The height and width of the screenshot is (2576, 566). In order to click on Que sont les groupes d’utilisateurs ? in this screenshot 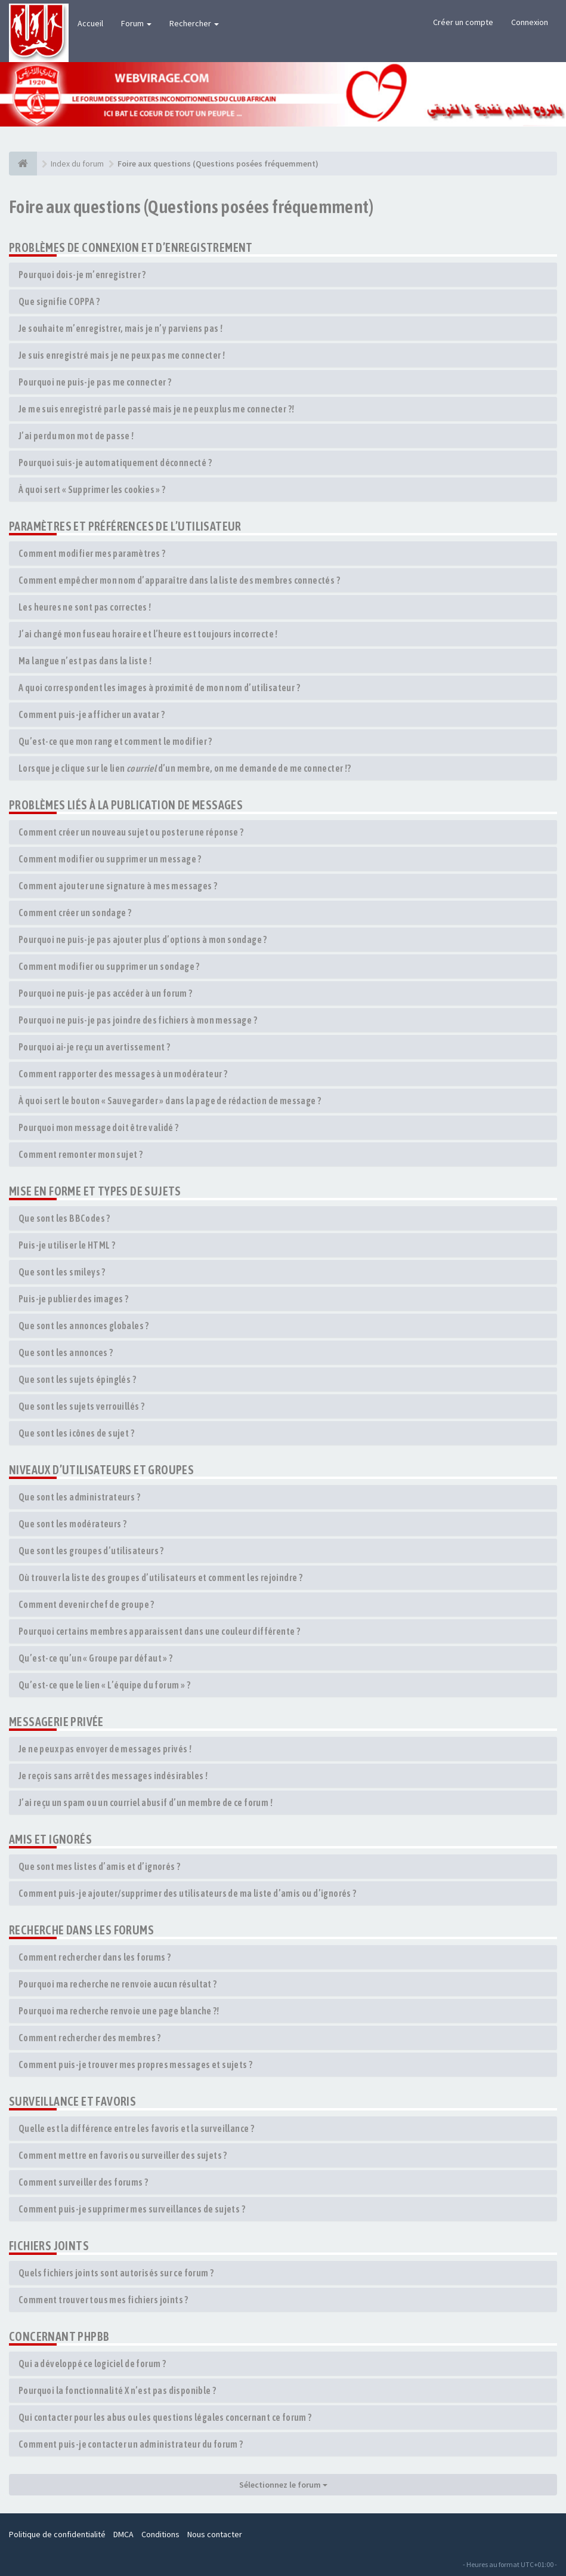, I will do `click(91, 1550)`.